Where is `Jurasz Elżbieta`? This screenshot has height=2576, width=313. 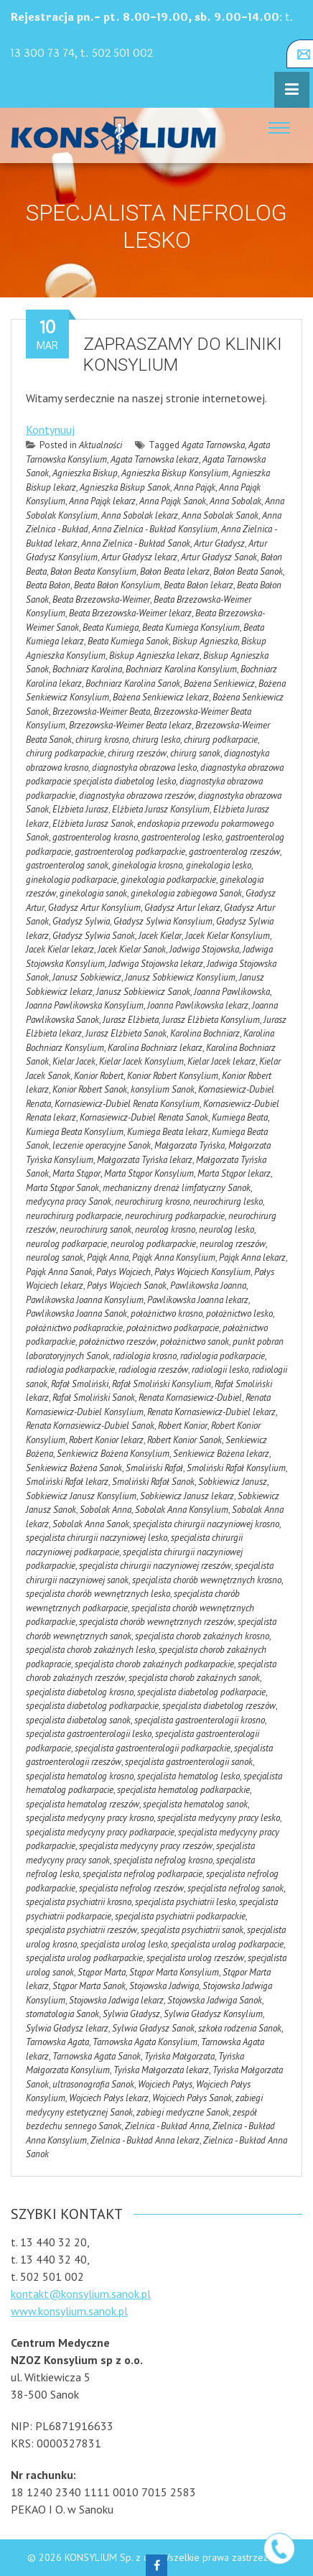
Jurasz Elżbieta is located at coordinates (131, 1020).